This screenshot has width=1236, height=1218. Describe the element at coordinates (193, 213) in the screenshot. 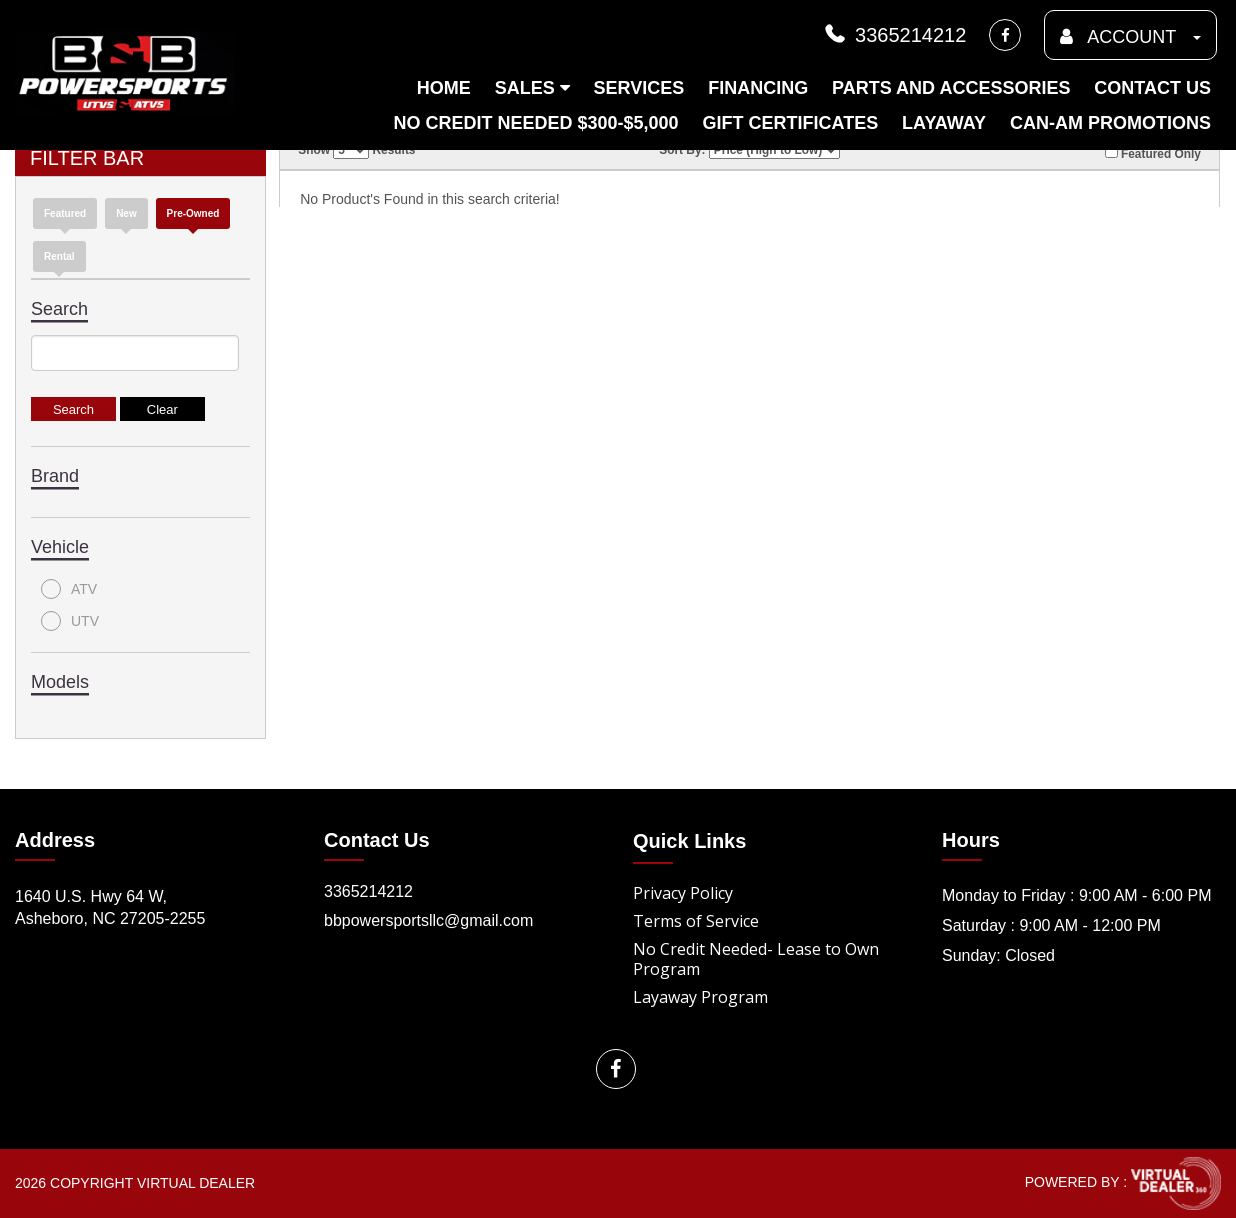

I see `Pre-Owned` at that location.